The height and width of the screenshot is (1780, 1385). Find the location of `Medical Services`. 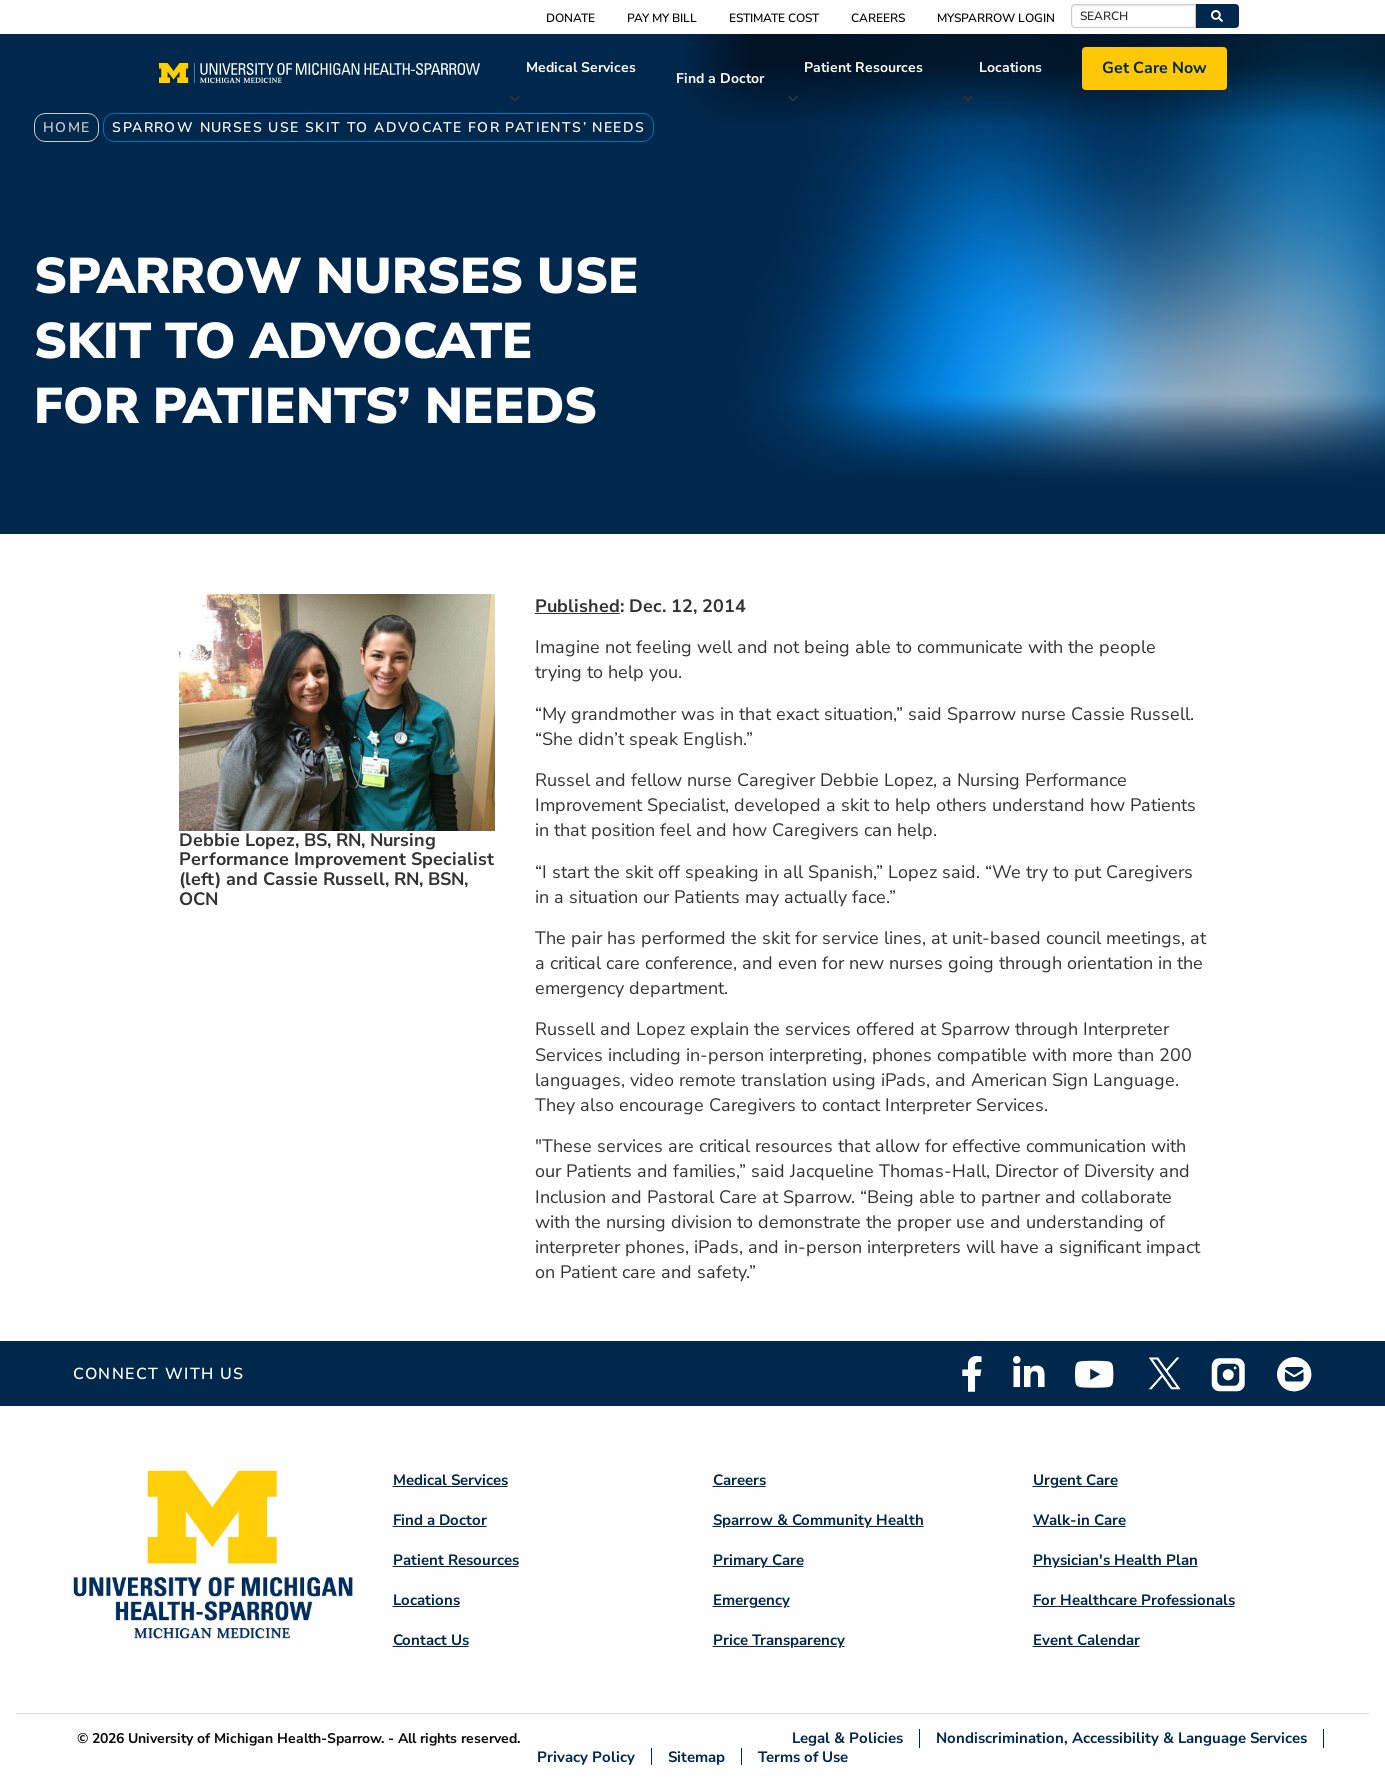

Medical Services is located at coordinates (581, 67).